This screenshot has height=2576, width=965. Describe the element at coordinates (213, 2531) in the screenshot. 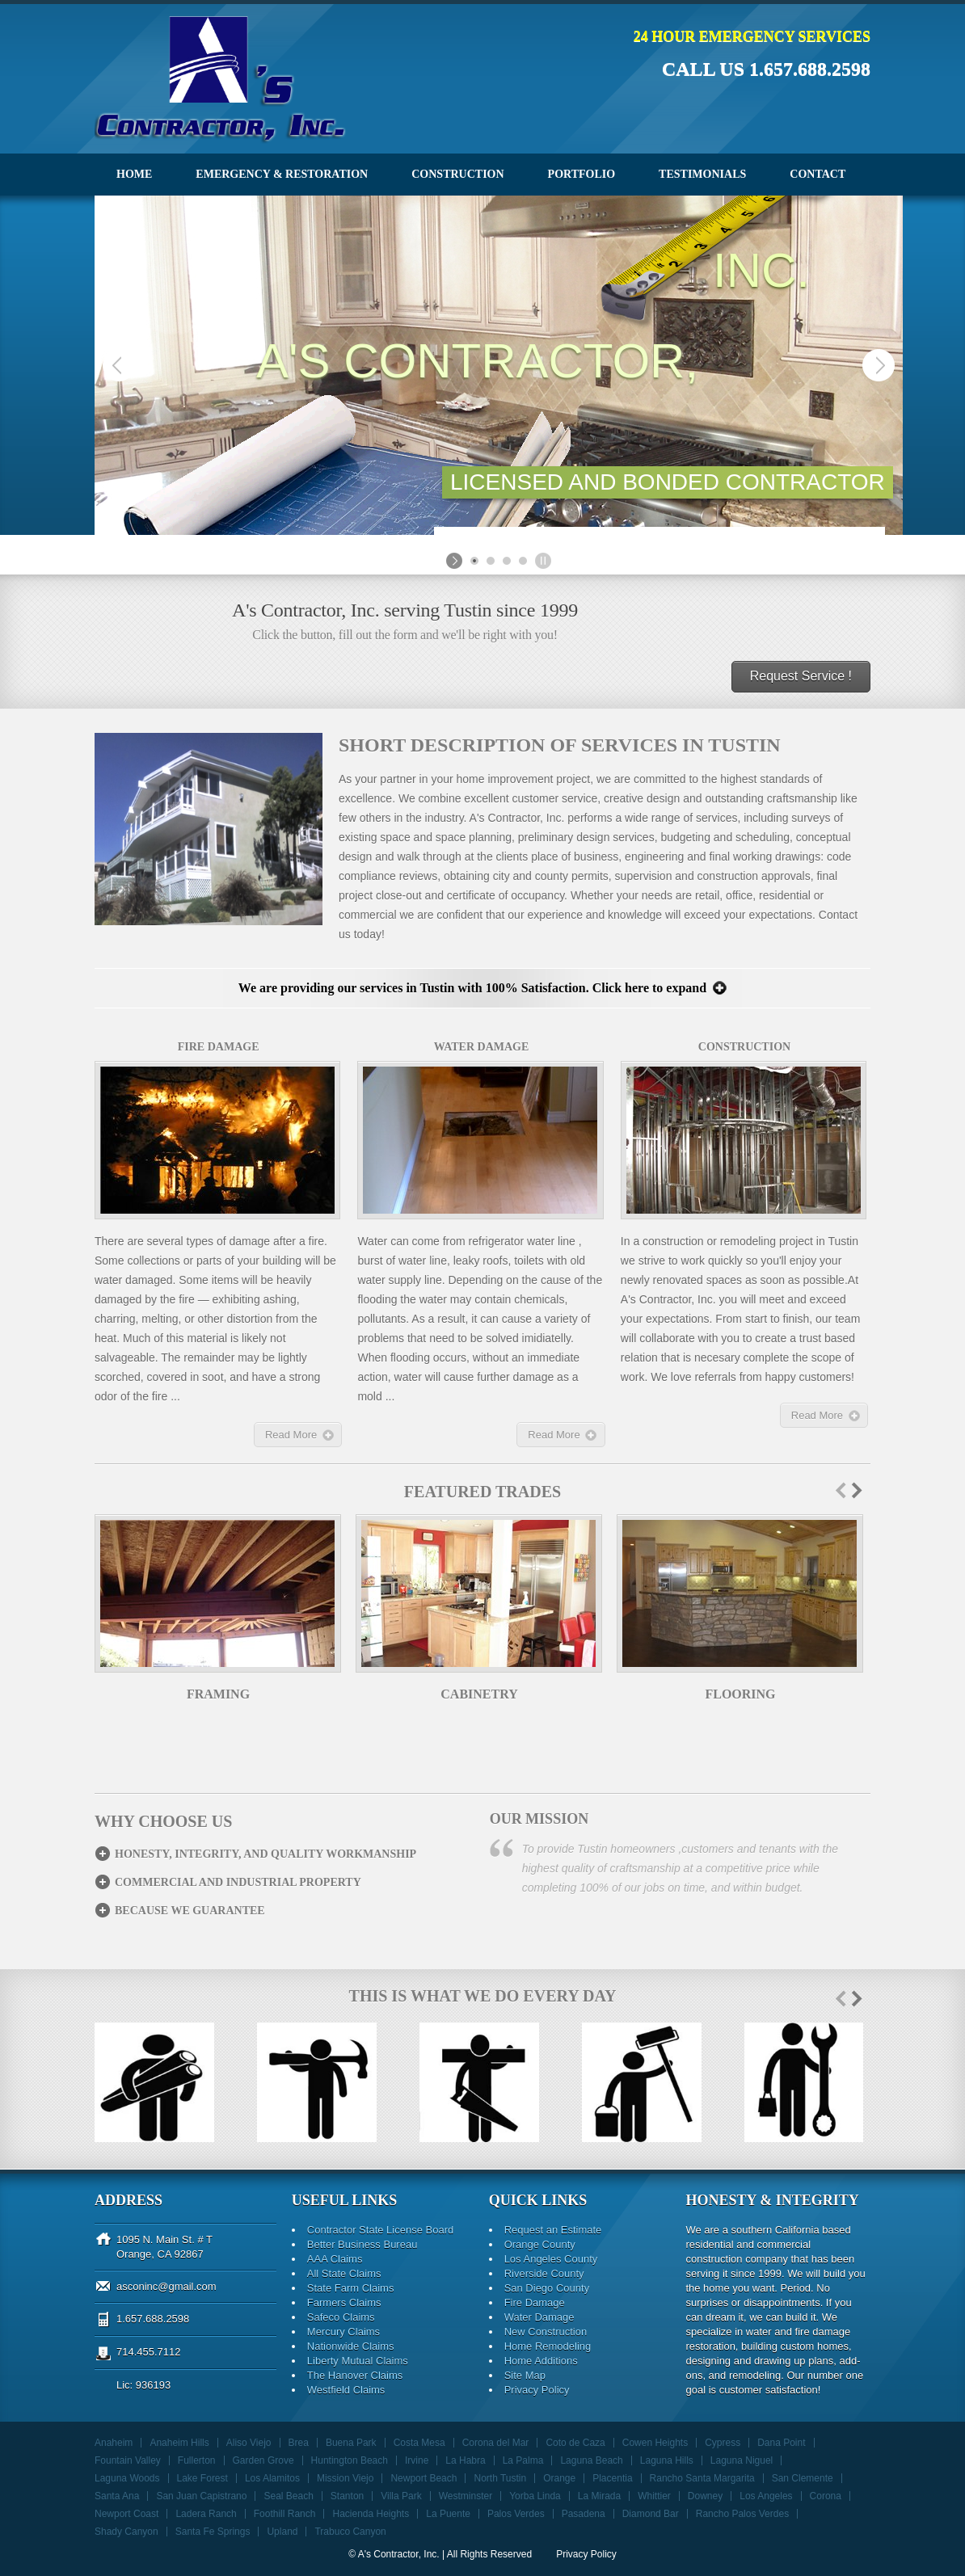

I see `Santa Fe Springs` at that location.